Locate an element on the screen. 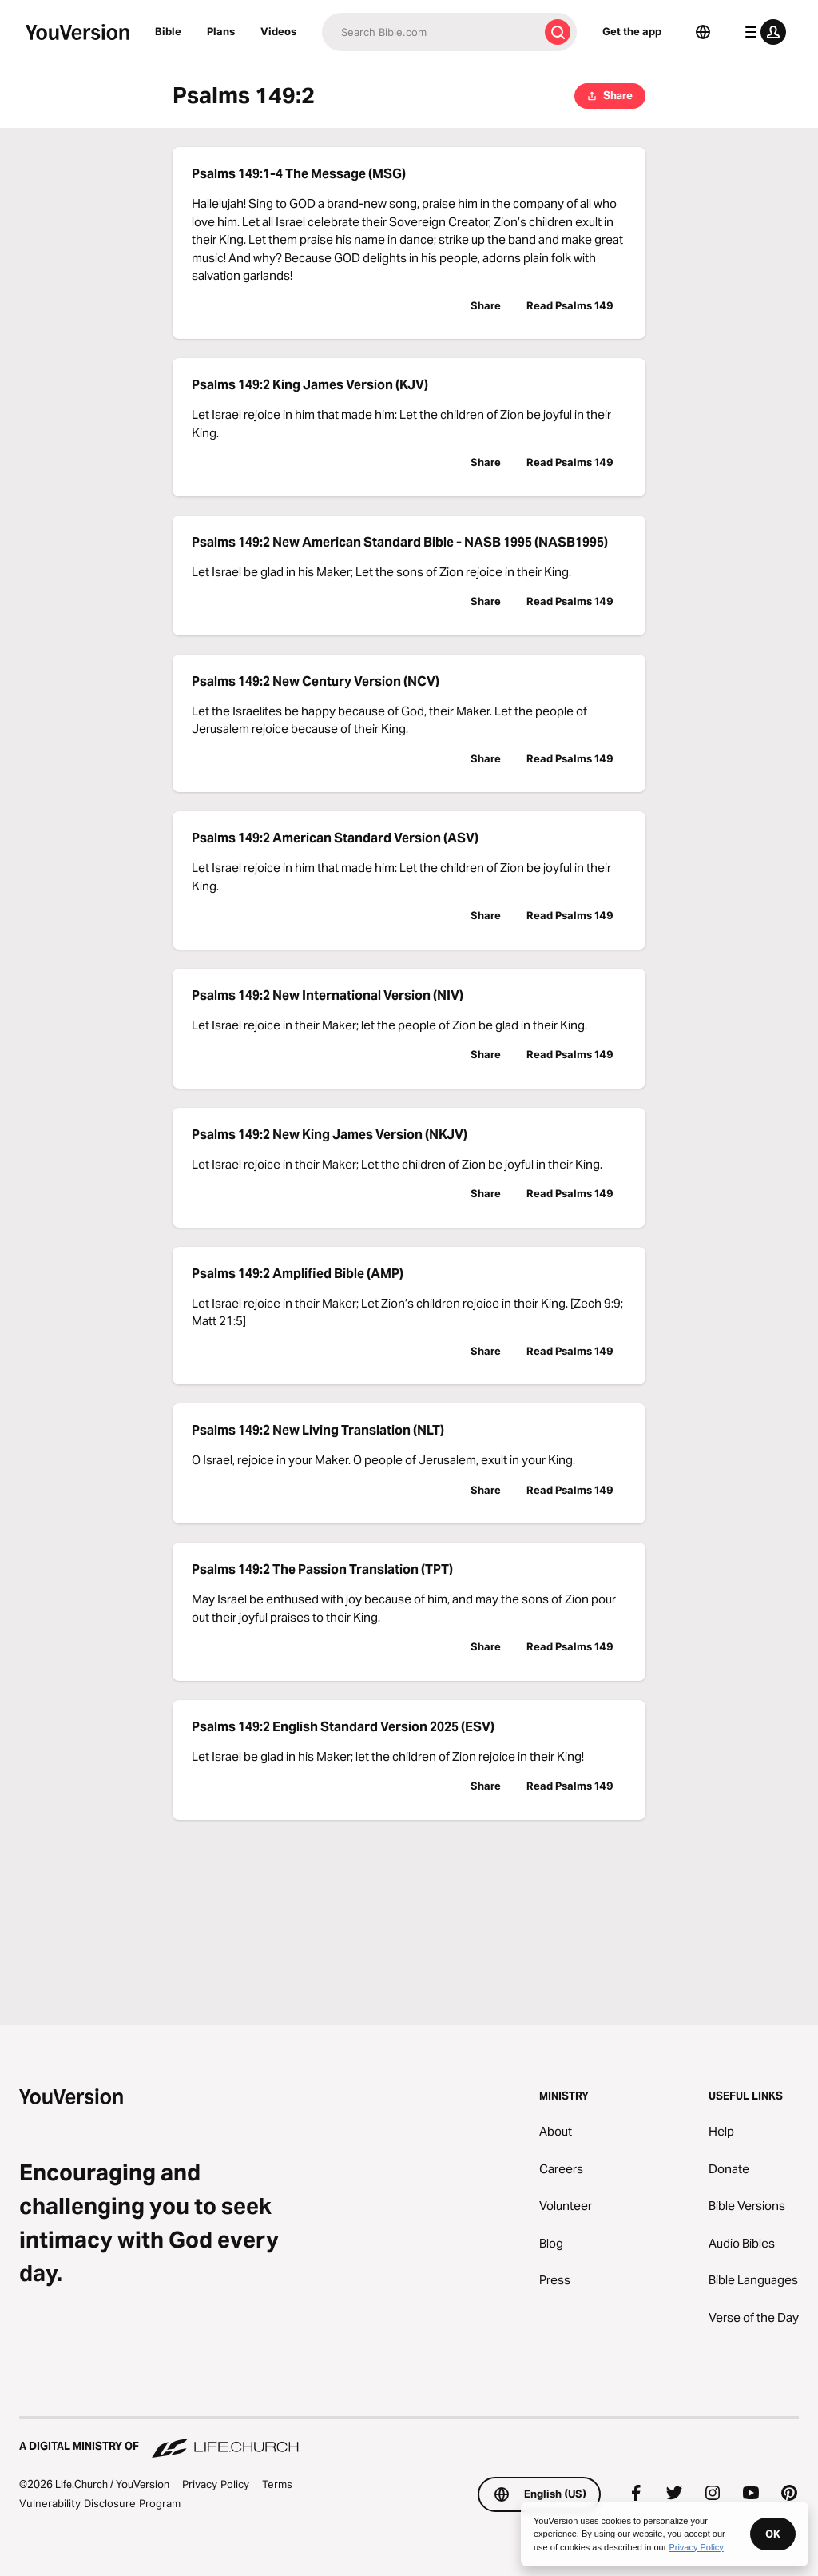 This screenshot has height=2576, width=818. Plans is located at coordinates (221, 31).